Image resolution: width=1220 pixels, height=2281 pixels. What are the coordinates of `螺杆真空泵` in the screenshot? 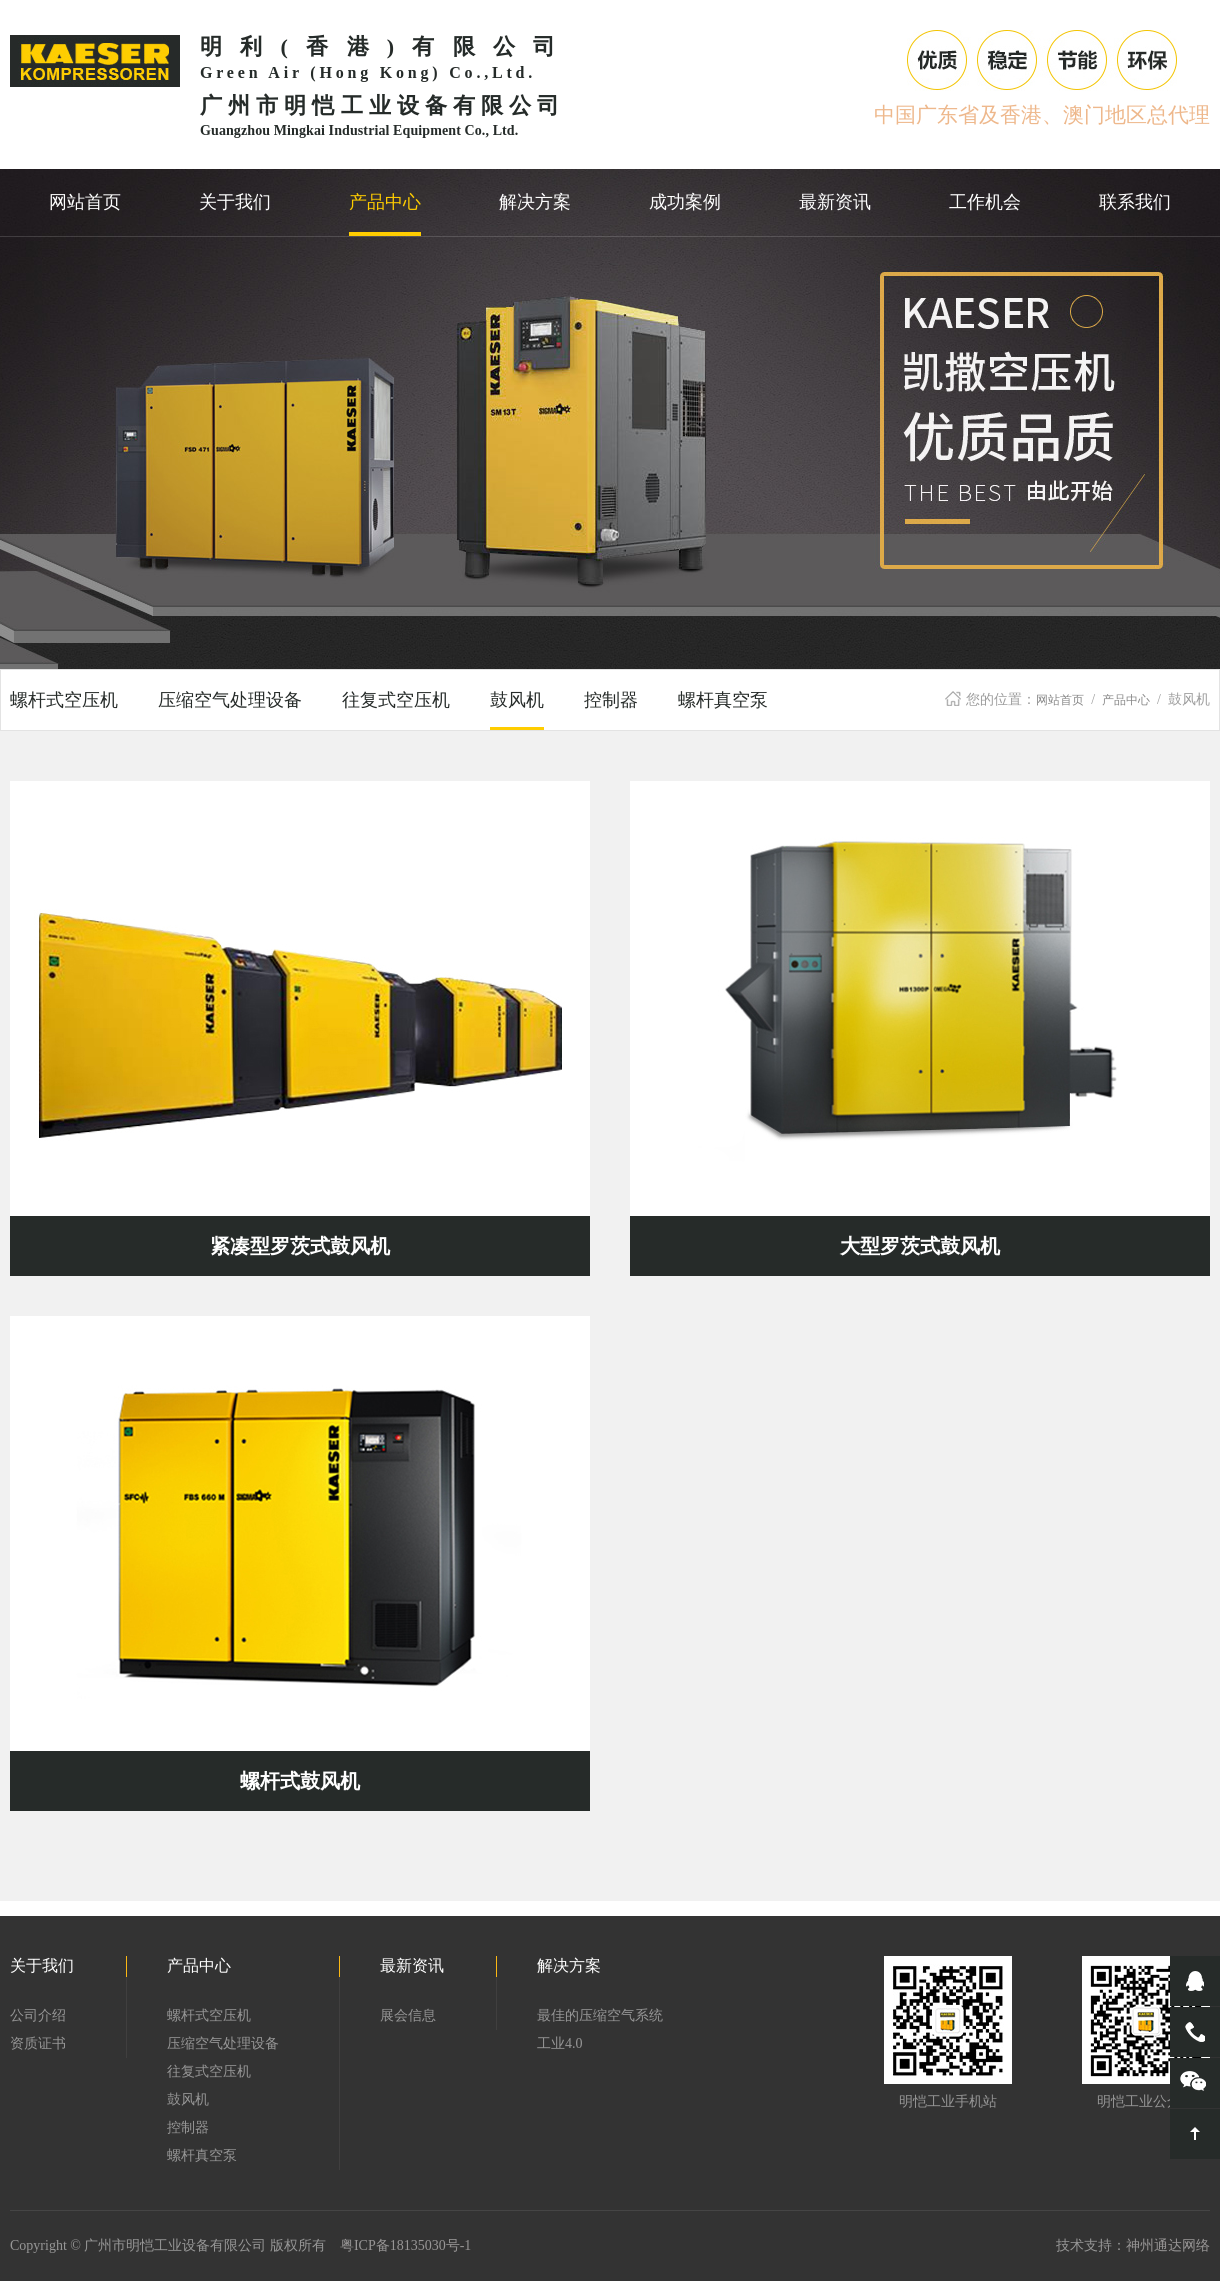 It's located at (723, 700).